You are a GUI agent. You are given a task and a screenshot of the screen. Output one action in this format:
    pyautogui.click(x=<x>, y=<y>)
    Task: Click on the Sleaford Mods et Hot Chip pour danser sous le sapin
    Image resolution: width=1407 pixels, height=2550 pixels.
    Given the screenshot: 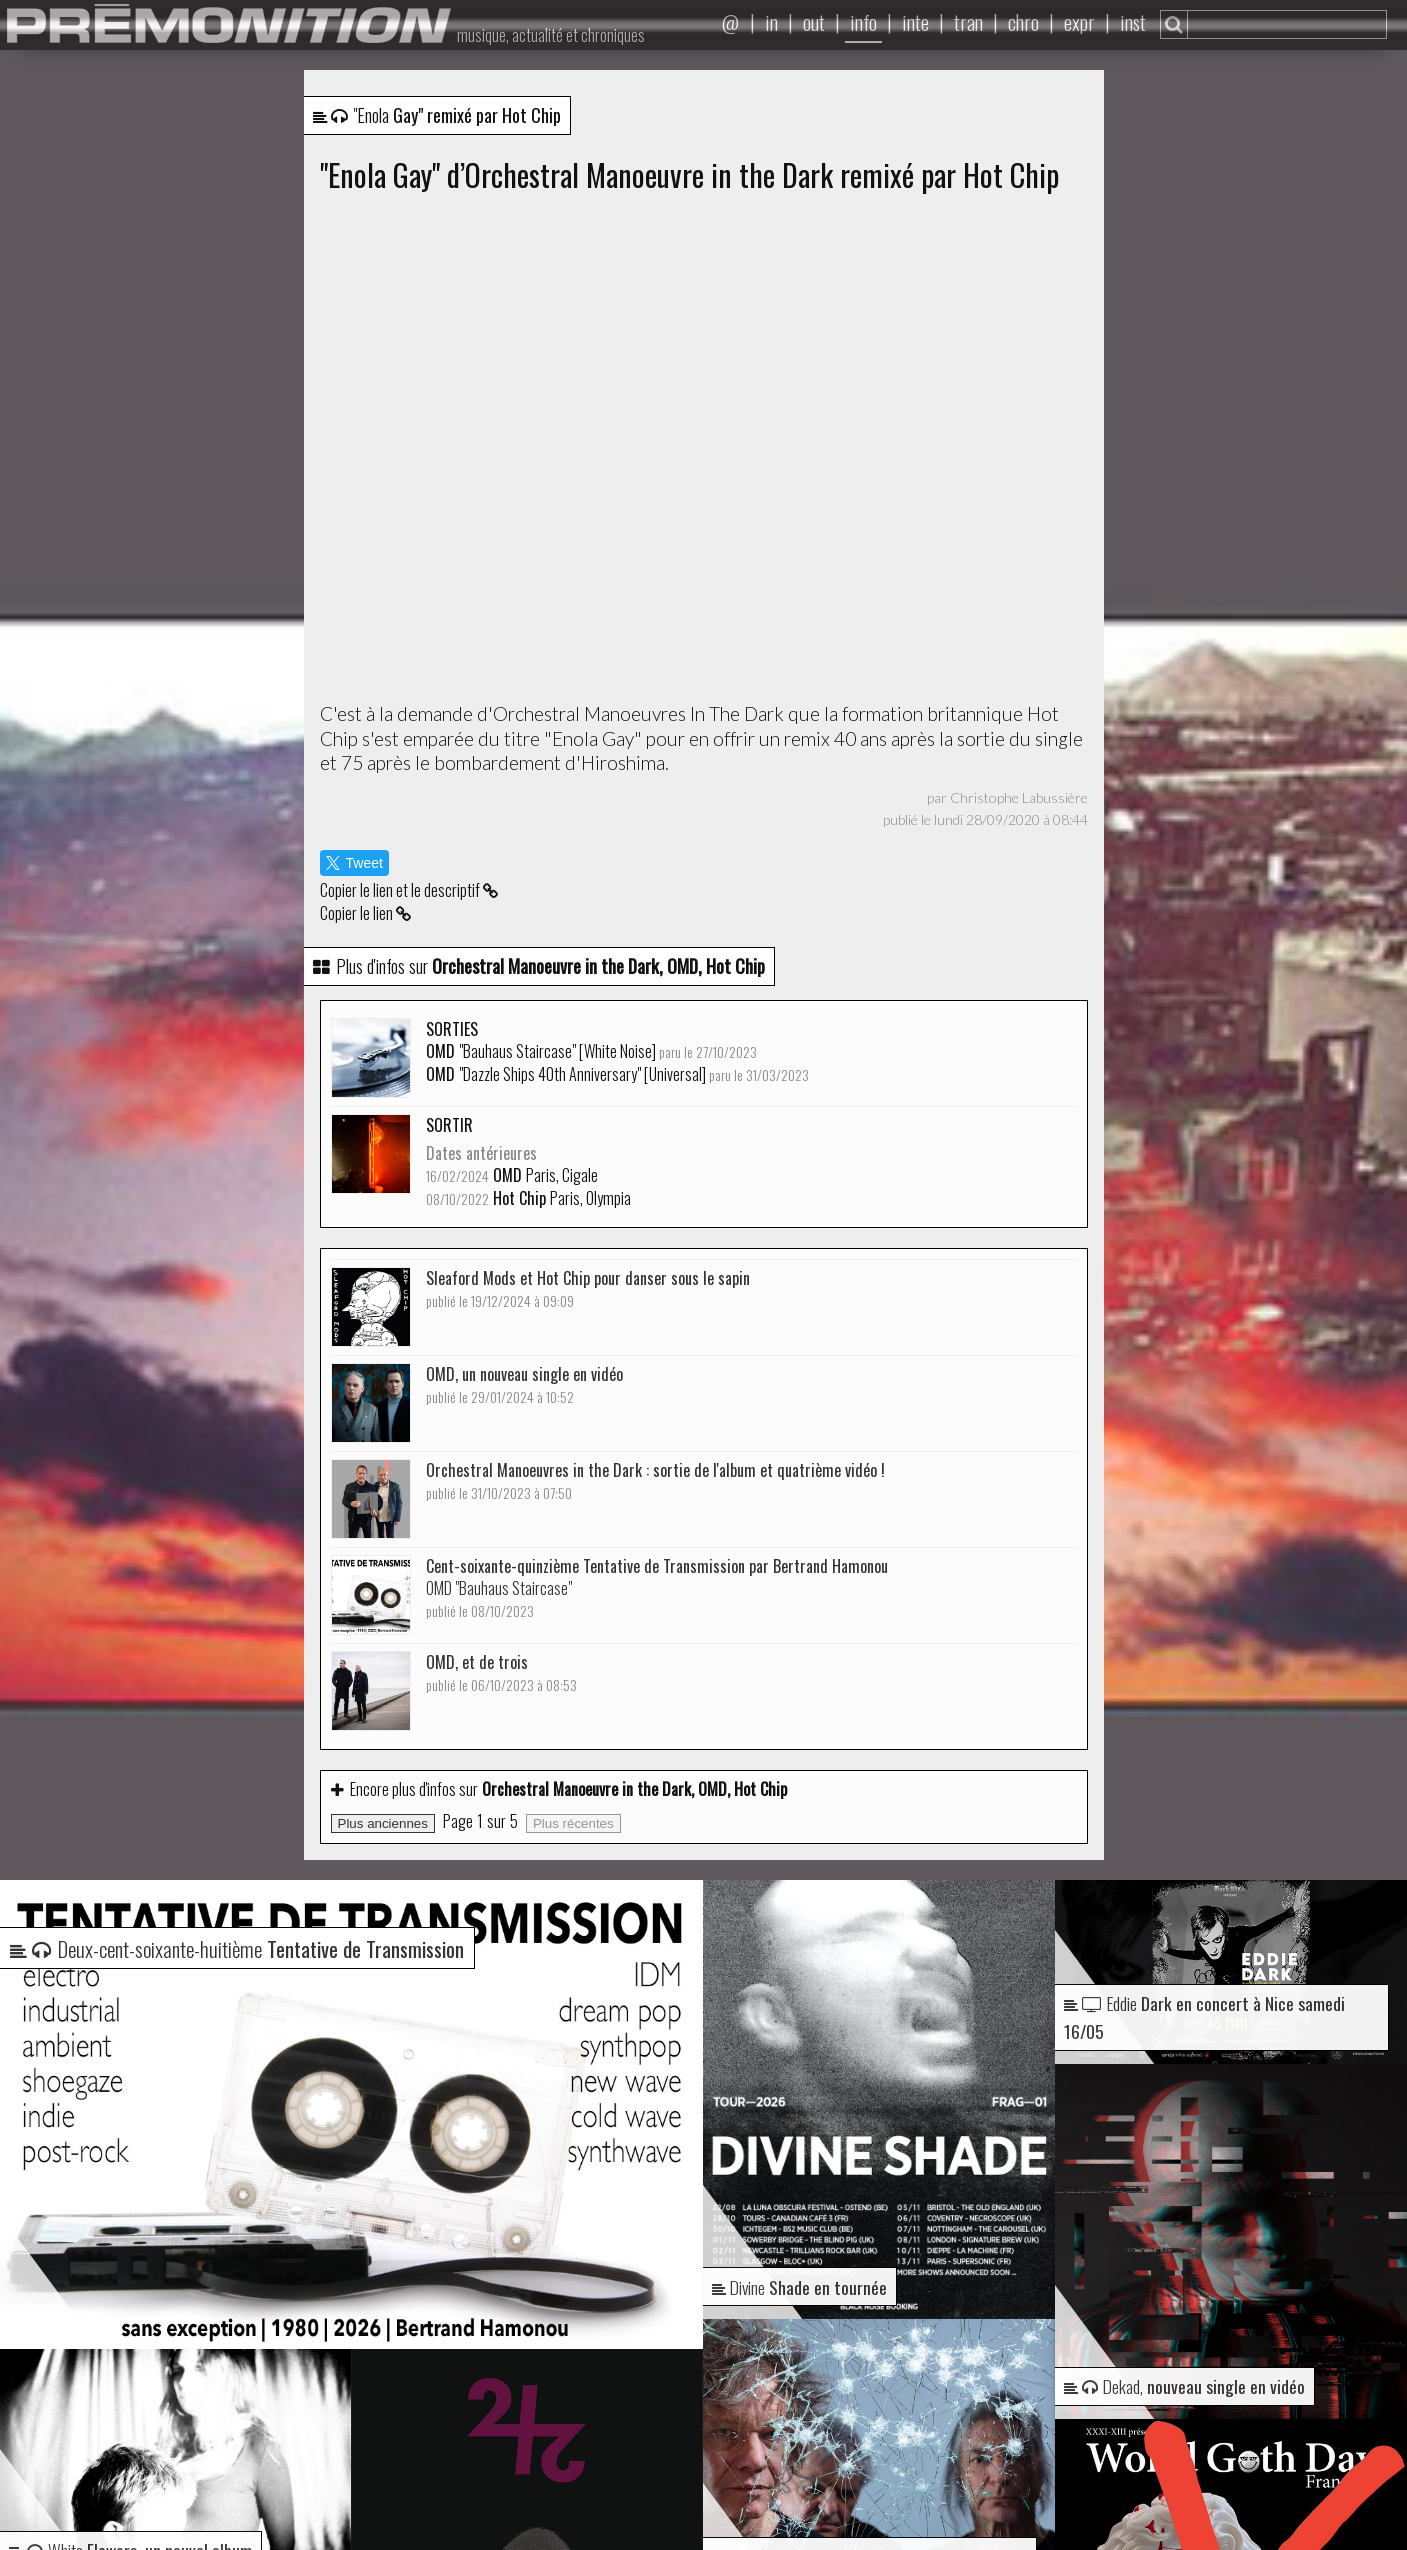 What is the action you would take?
    pyautogui.click(x=588, y=1288)
    